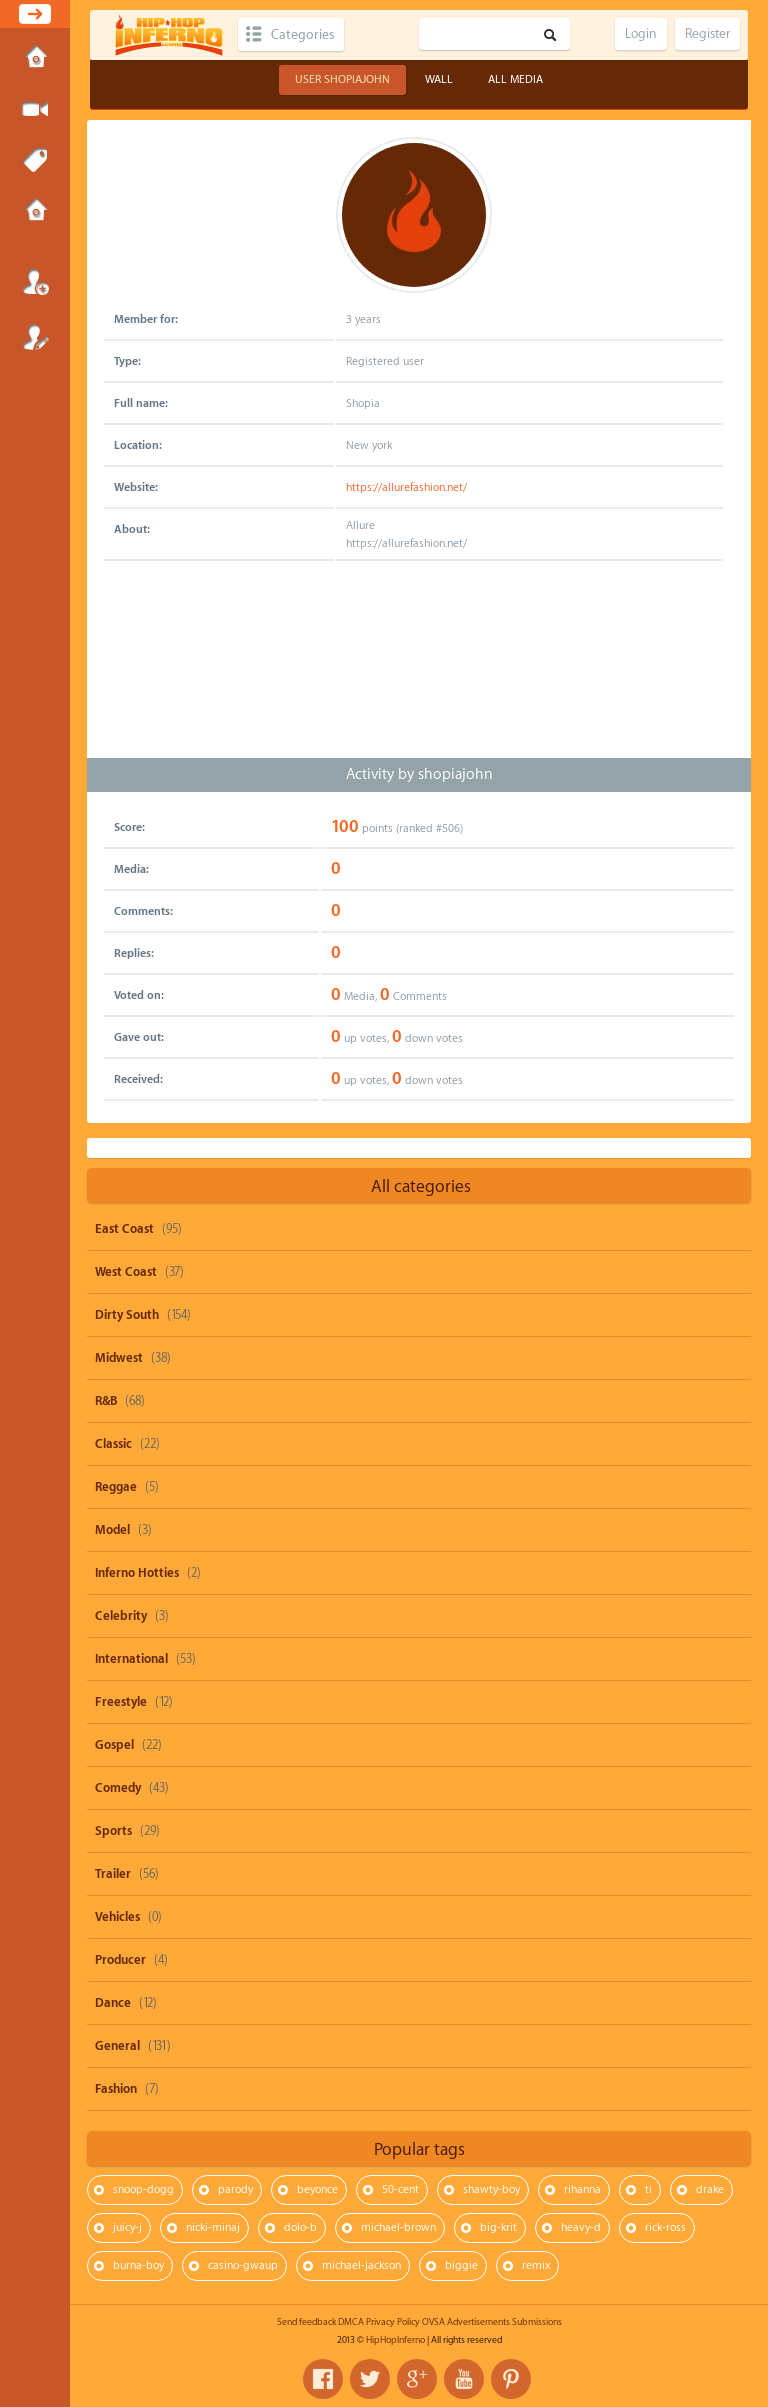 This screenshot has height=2407, width=768. What do you see at coordinates (106, 1401) in the screenshot?
I see `R&B` at bounding box center [106, 1401].